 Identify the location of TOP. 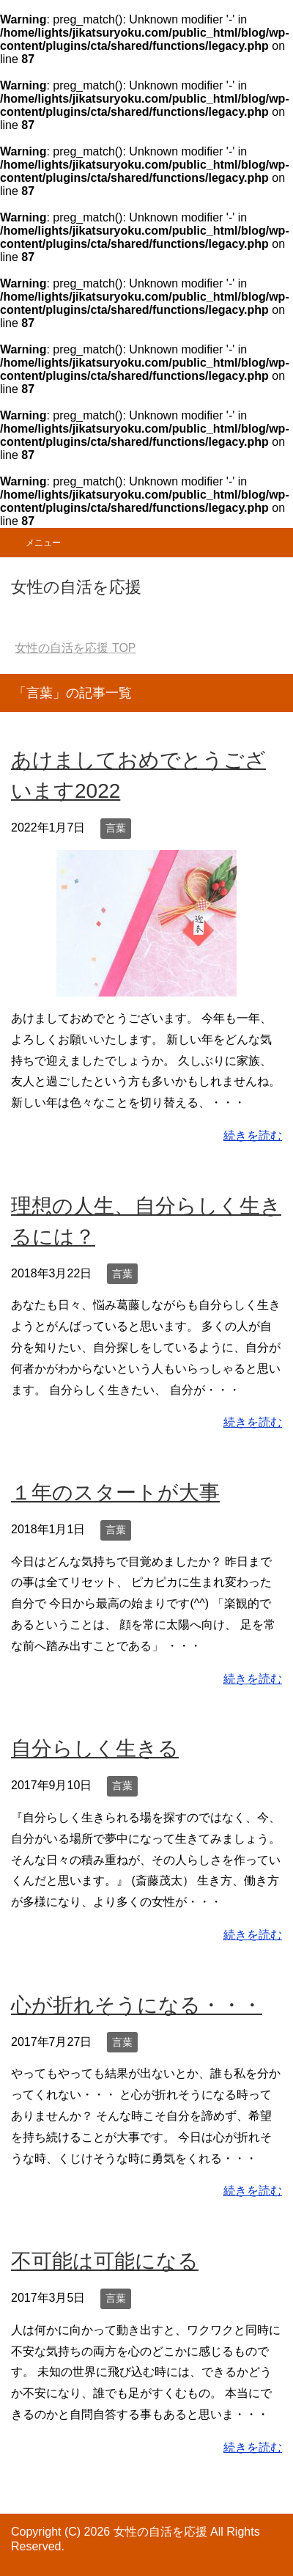
(75, 648).